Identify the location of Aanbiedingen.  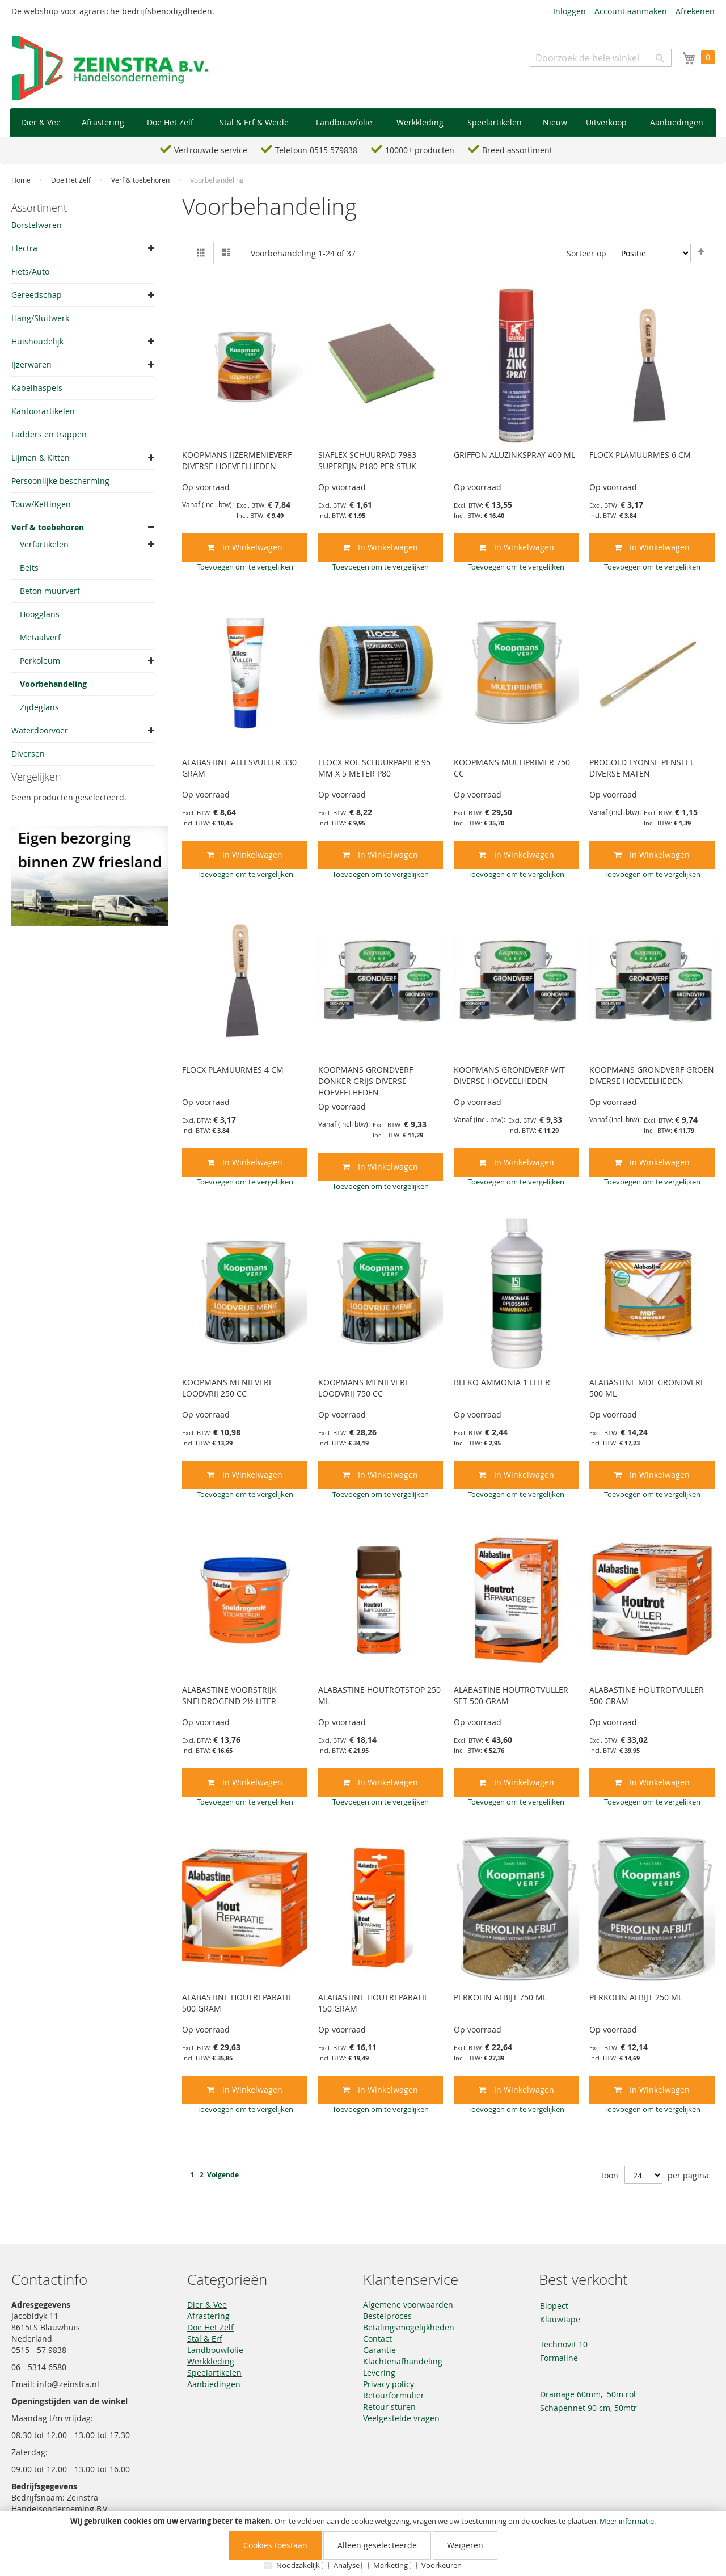
(213, 2384).